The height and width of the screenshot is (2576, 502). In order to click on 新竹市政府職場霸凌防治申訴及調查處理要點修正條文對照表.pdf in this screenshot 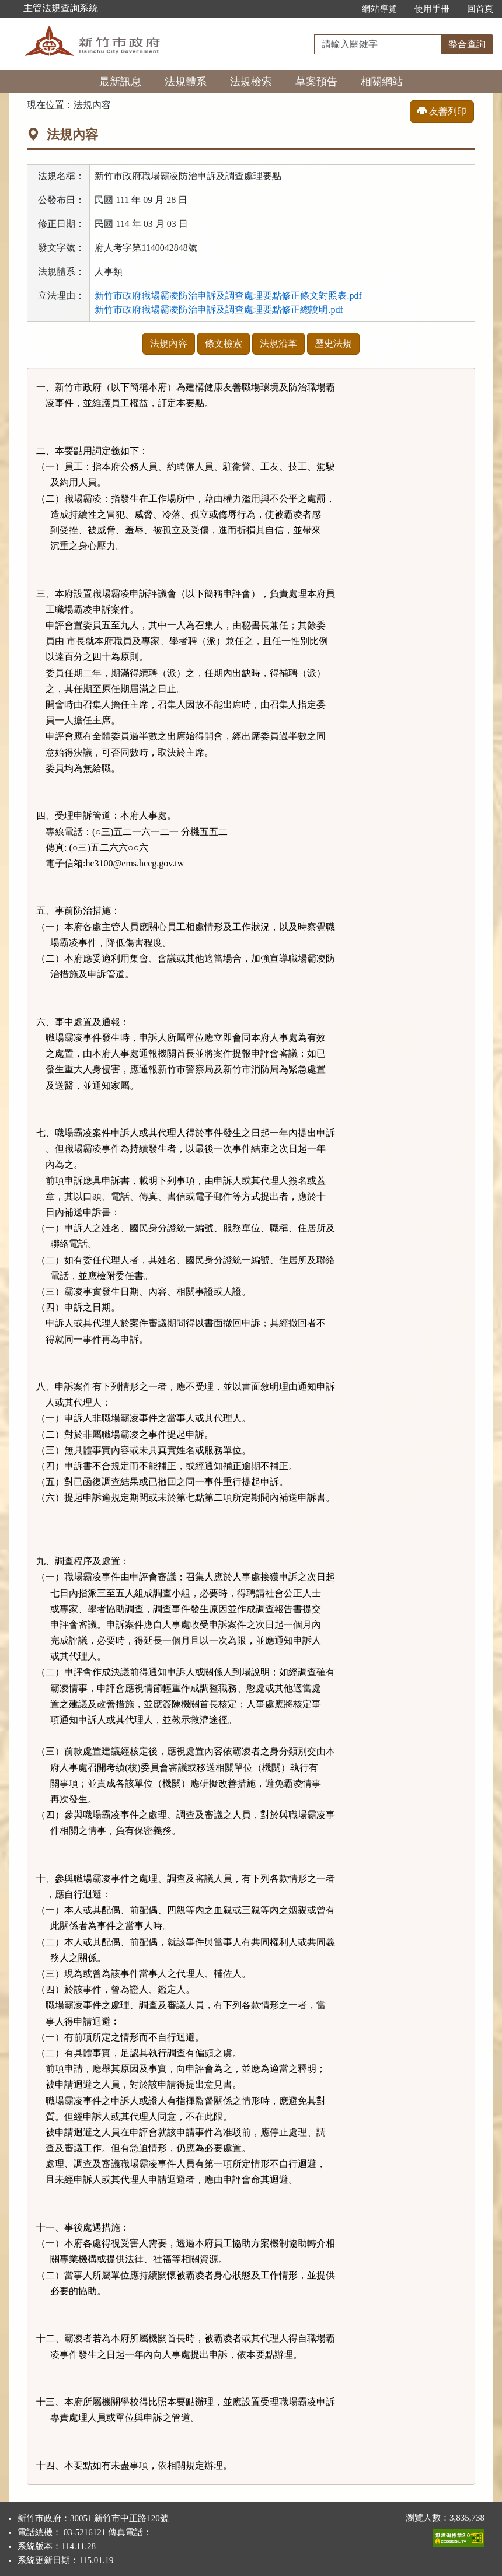, I will do `click(228, 295)`.